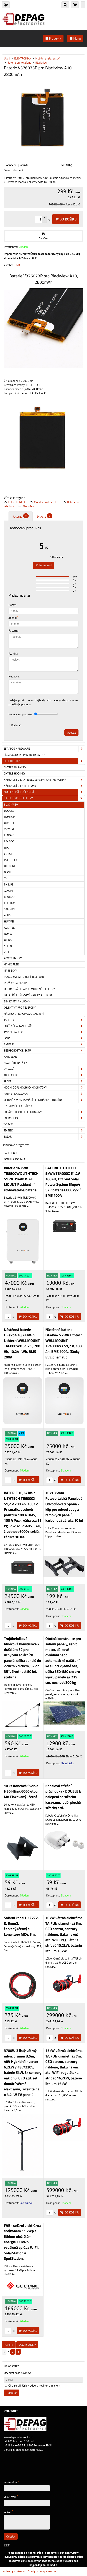 This screenshot has width=87, height=2576. I want to click on Odeslat, so click(71, 732).